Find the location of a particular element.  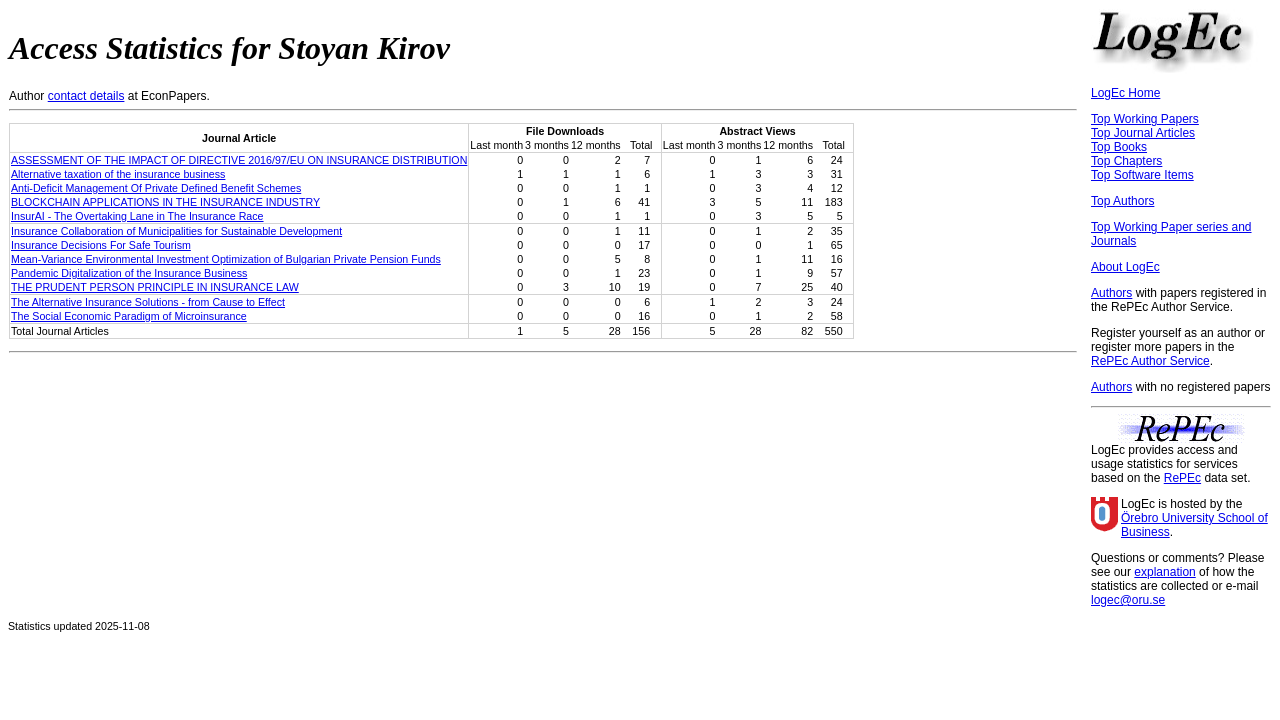

Insurance Decisions For Safe Tourism is located at coordinates (101, 245).